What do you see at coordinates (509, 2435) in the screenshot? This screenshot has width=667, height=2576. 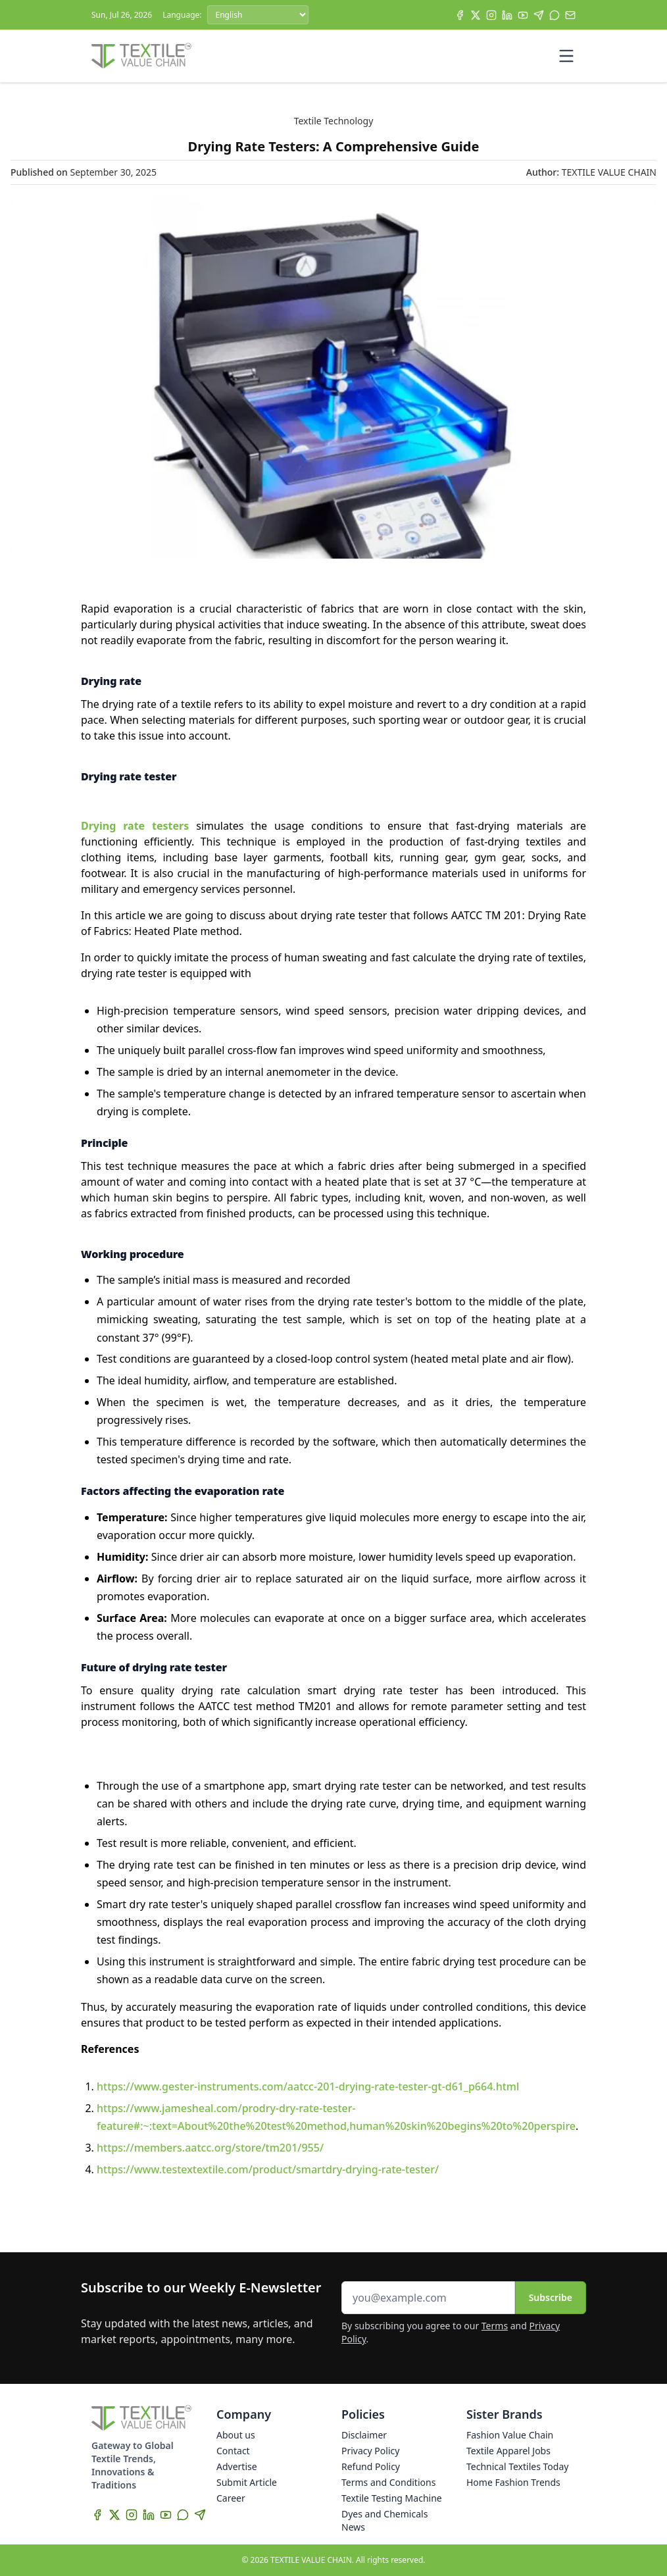 I see `Fashion Value Chain` at bounding box center [509, 2435].